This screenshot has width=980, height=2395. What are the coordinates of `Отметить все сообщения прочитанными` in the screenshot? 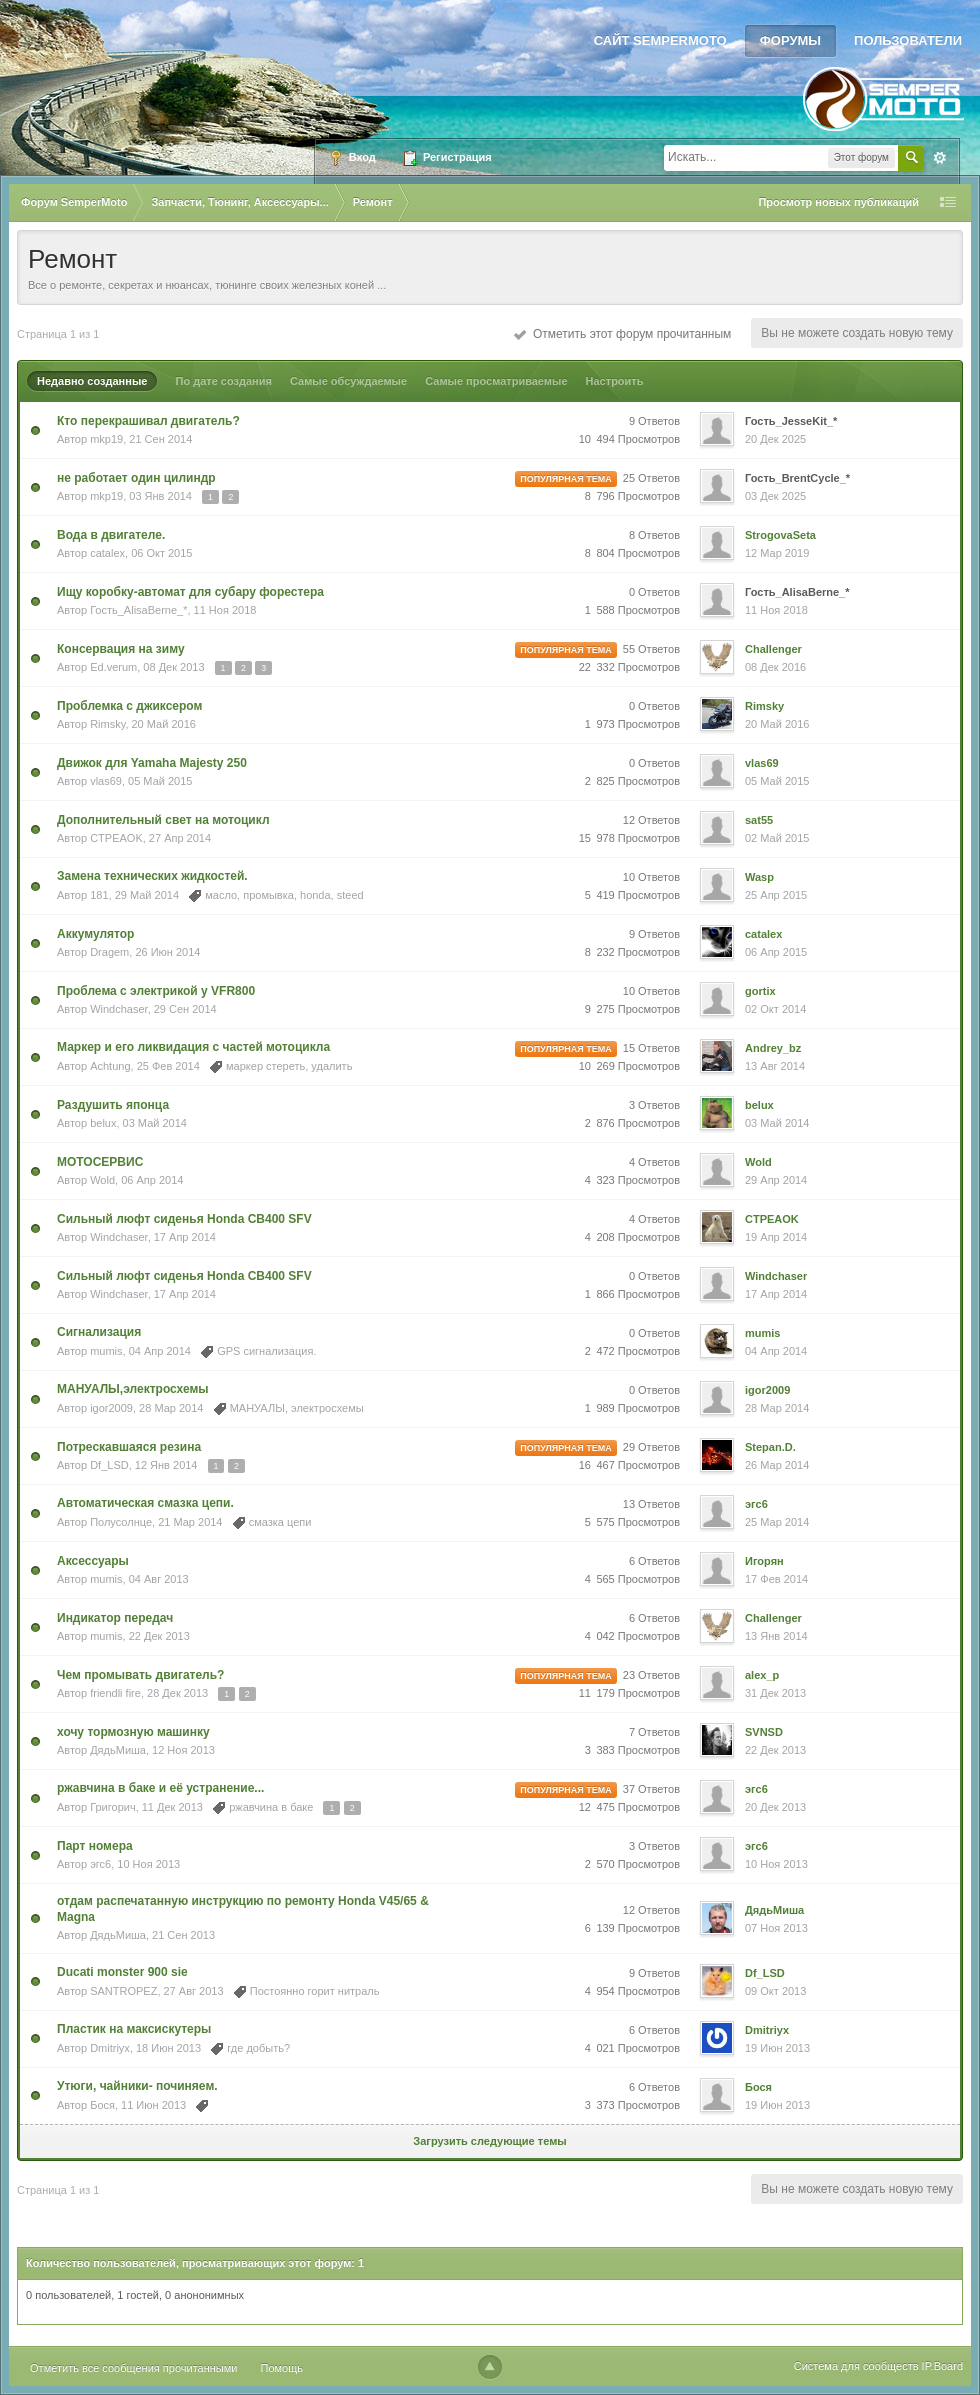 It's located at (133, 2368).